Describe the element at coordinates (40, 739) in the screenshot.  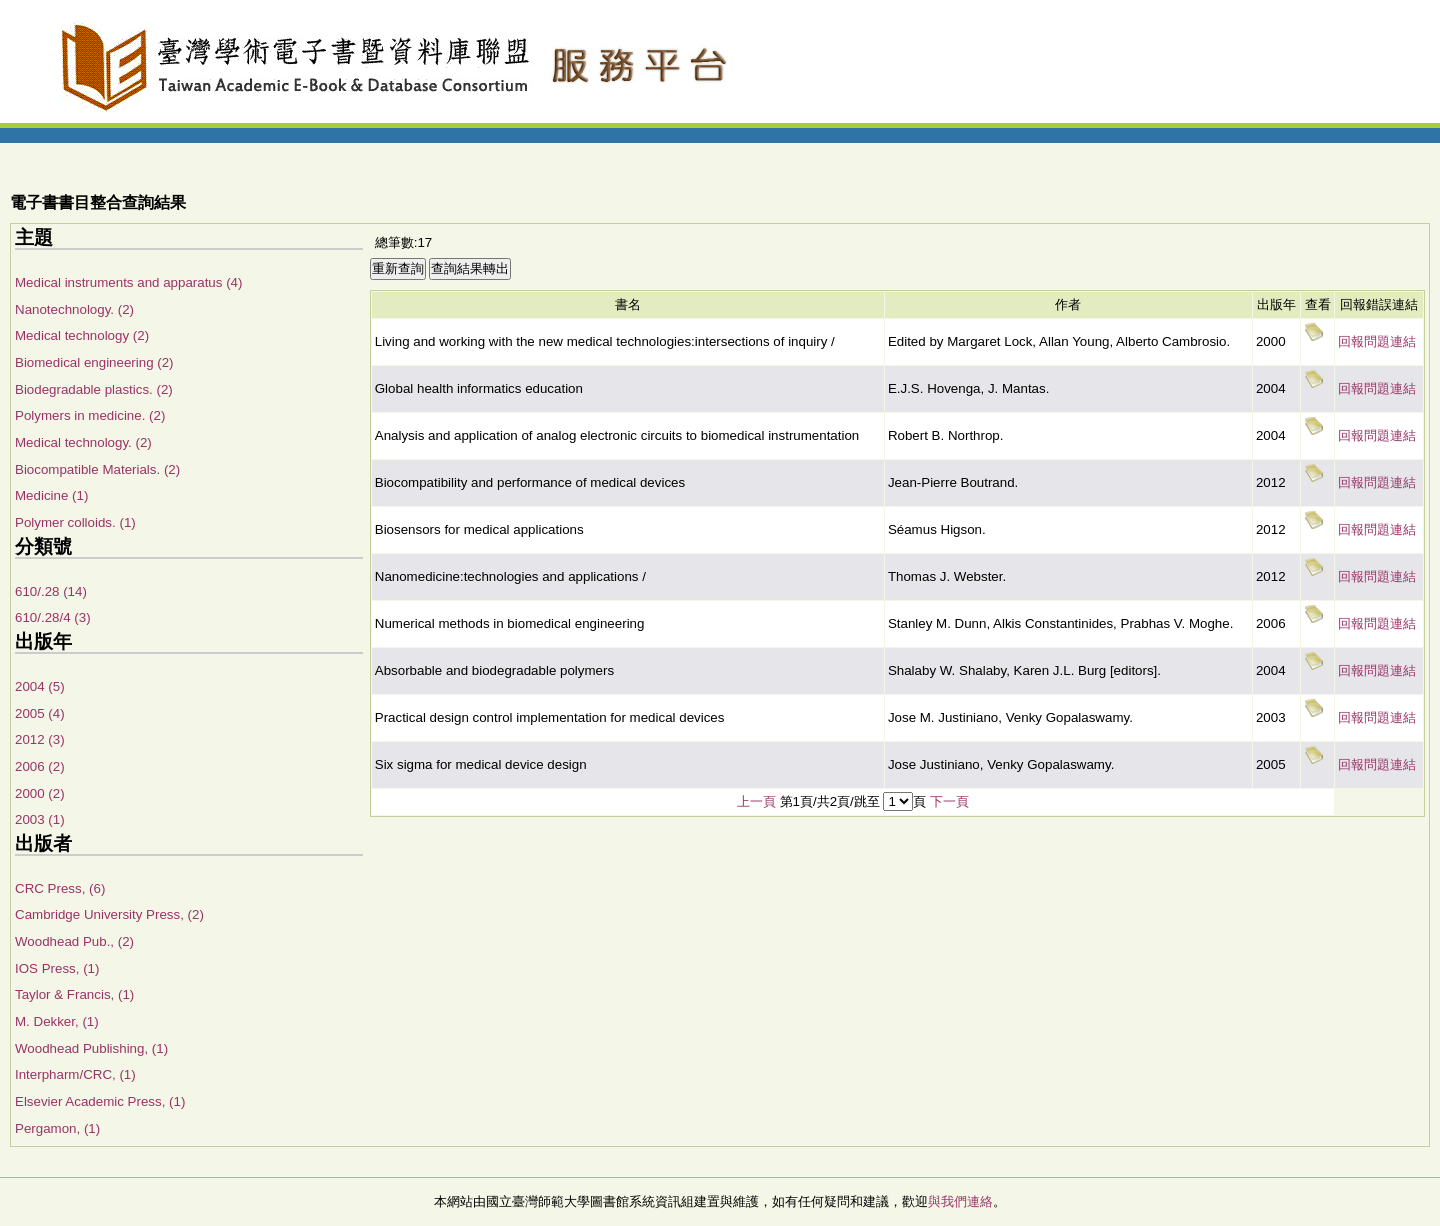
I see `2012 (3)` at that location.